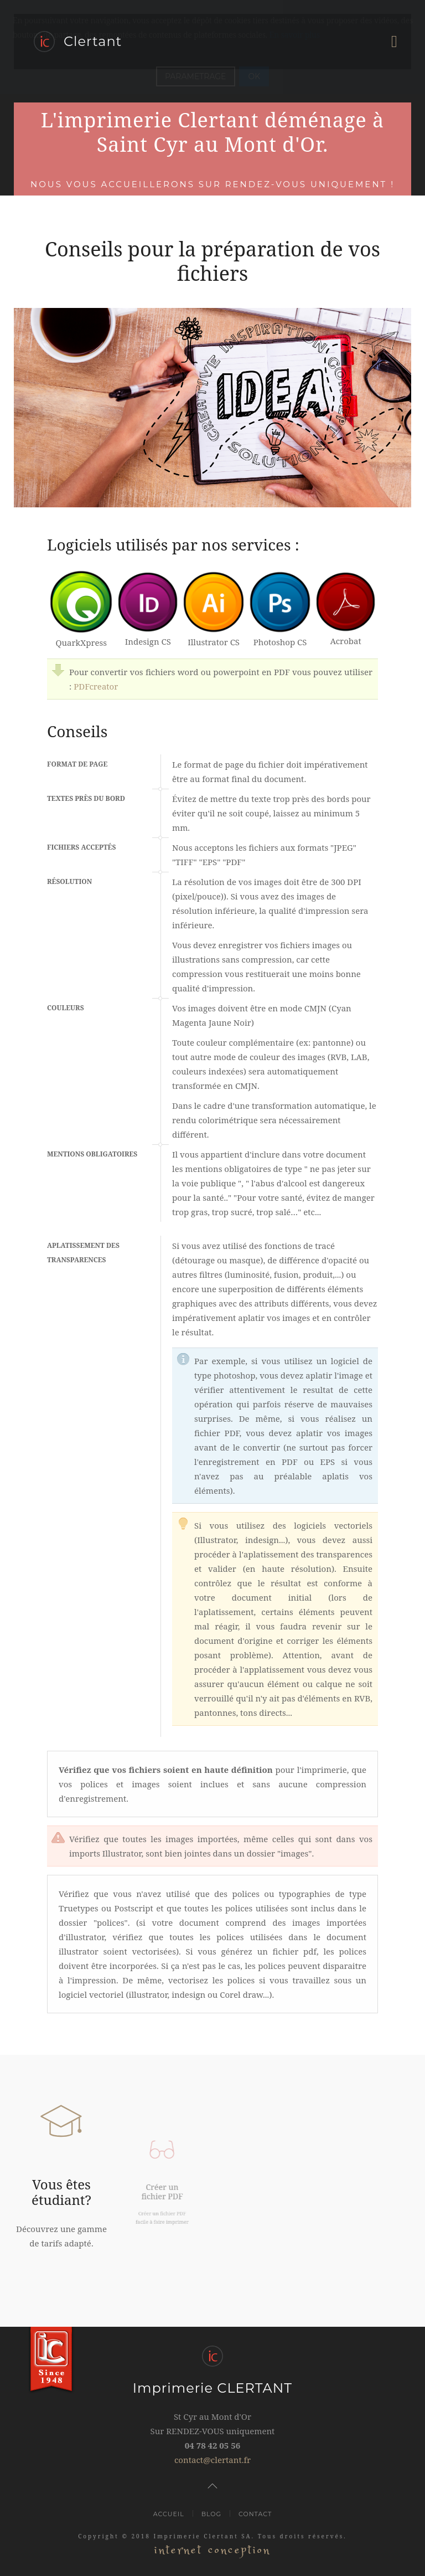 The image size is (425, 2576). What do you see at coordinates (168, 2514) in the screenshot?
I see `Accueil` at bounding box center [168, 2514].